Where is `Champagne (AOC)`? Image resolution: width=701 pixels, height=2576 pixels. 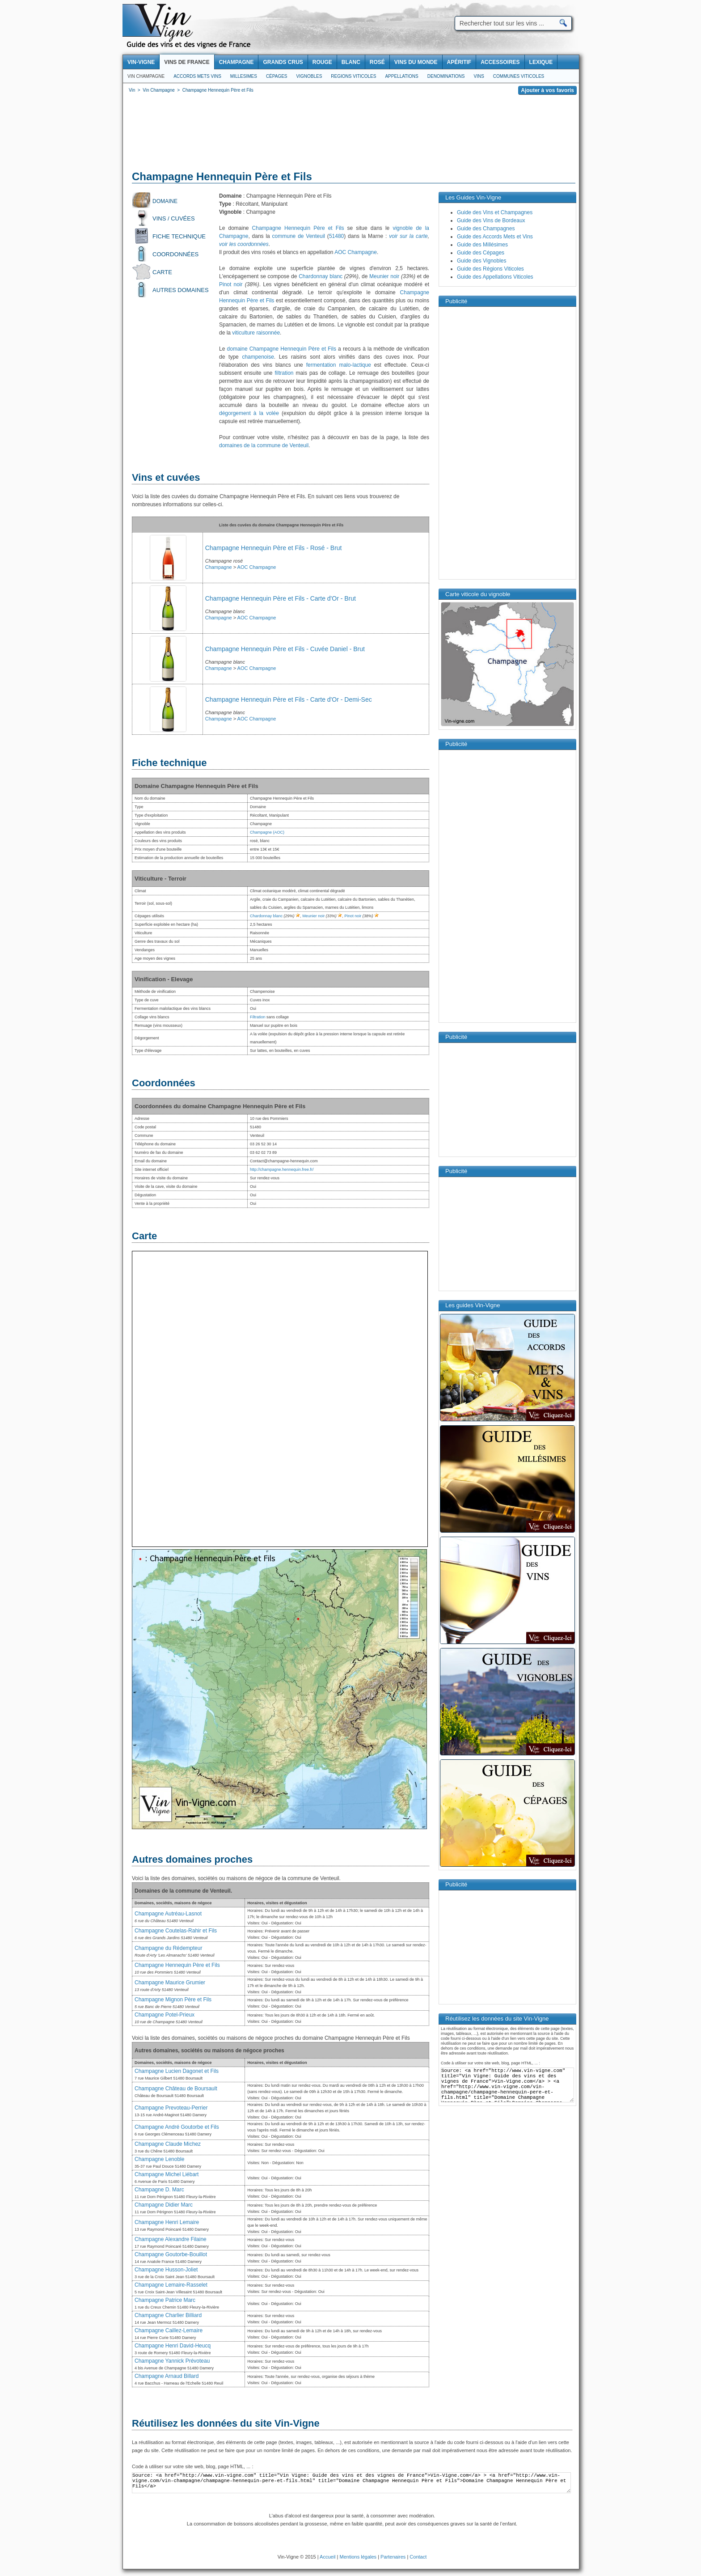
Champagne (AOC) is located at coordinates (267, 832).